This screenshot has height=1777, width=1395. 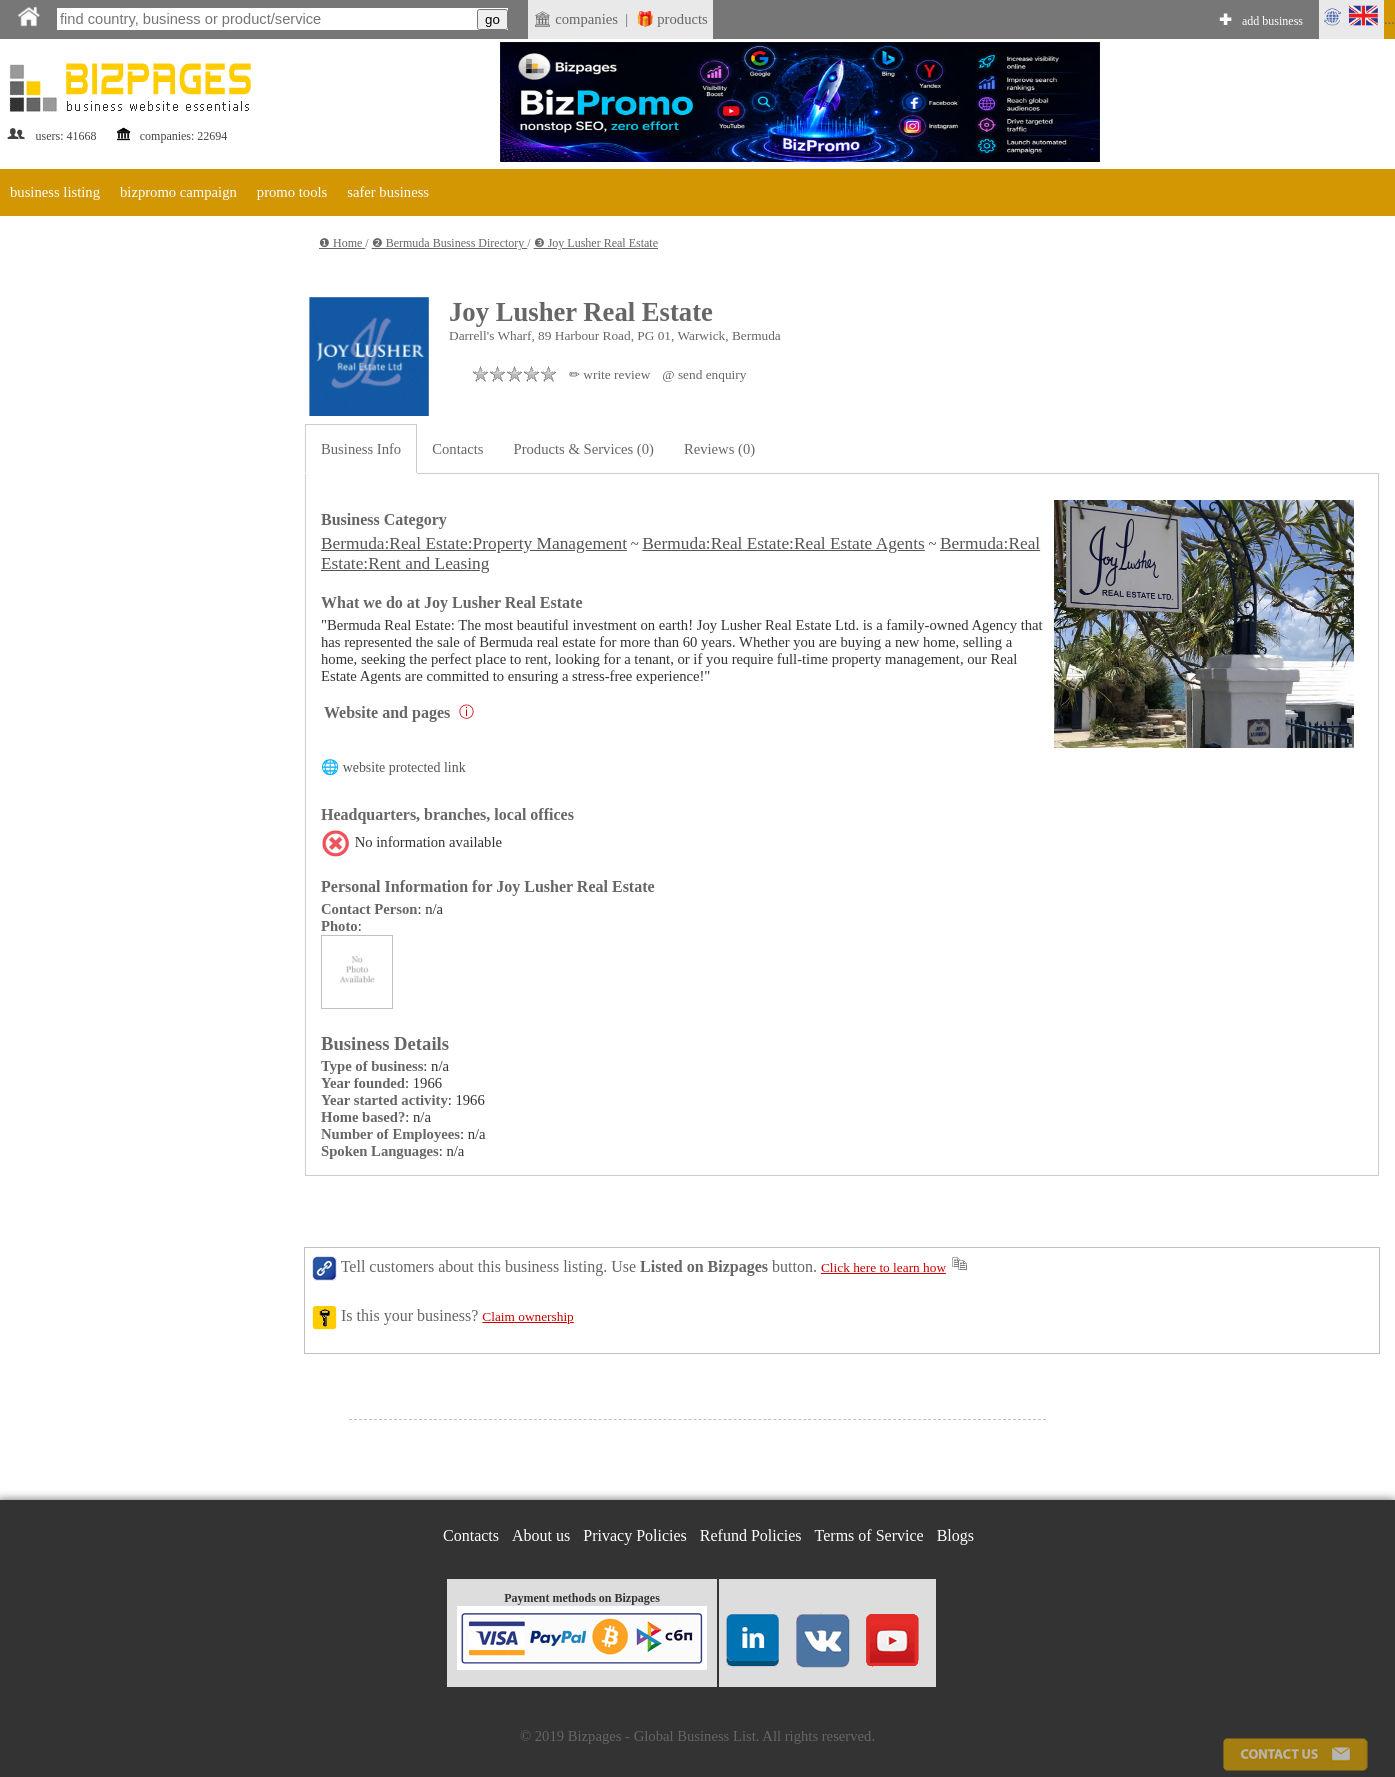 What do you see at coordinates (883, 1267) in the screenshot?
I see `Click here to learn how` at bounding box center [883, 1267].